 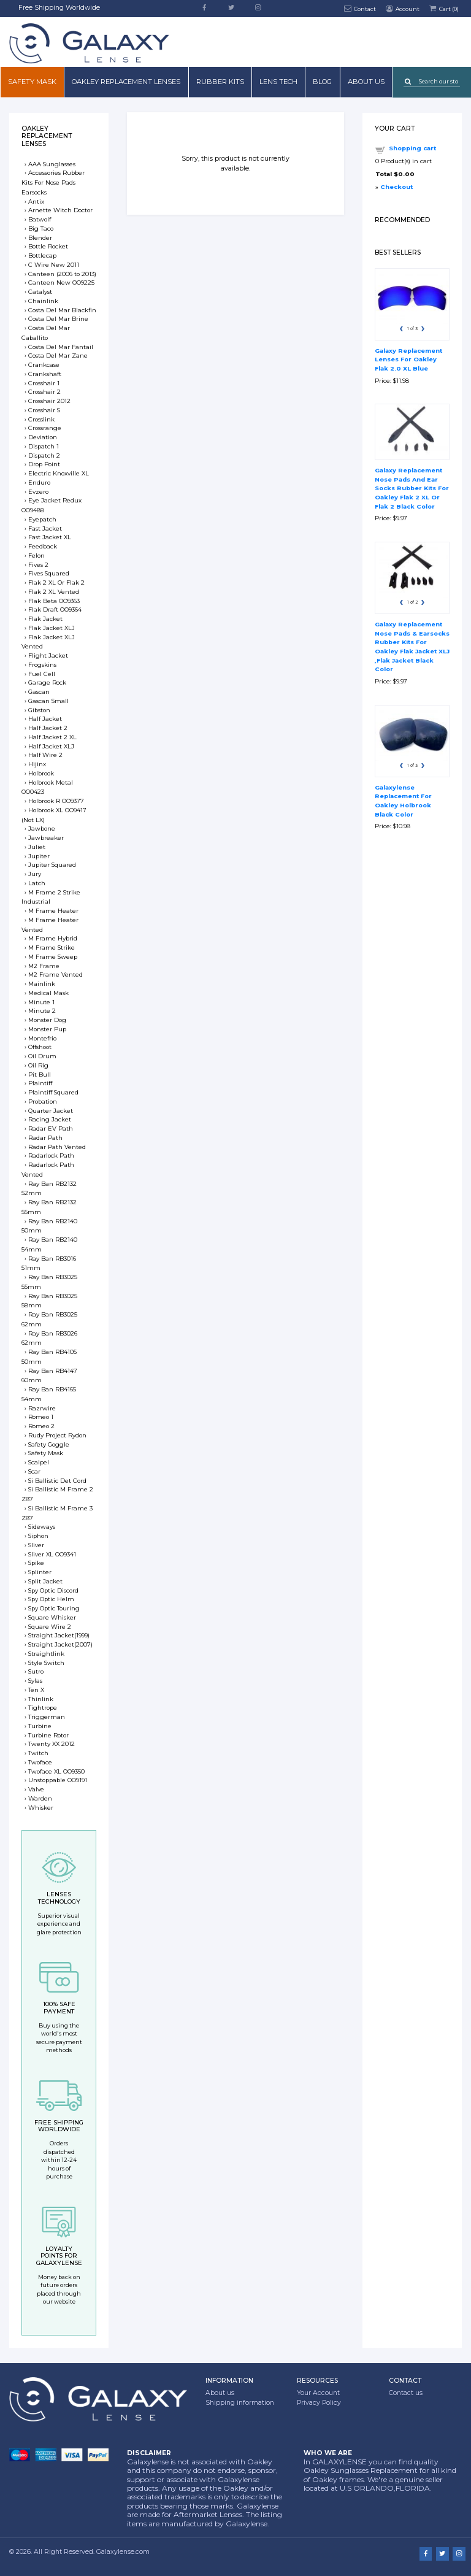 What do you see at coordinates (46, 1653) in the screenshot?
I see `Straightlink` at bounding box center [46, 1653].